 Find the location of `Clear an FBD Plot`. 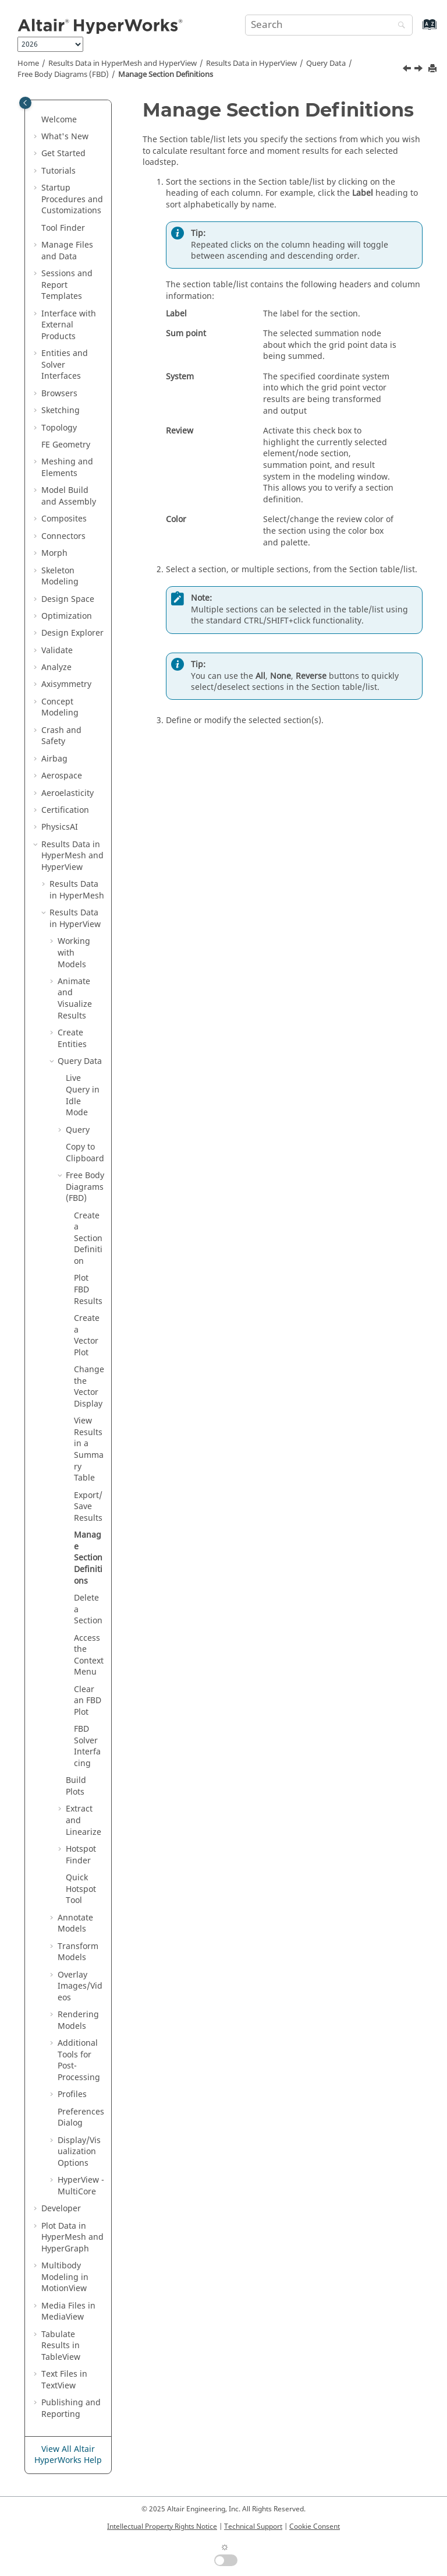

Clear an FBD Plot is located at coordinates (87, 1700).